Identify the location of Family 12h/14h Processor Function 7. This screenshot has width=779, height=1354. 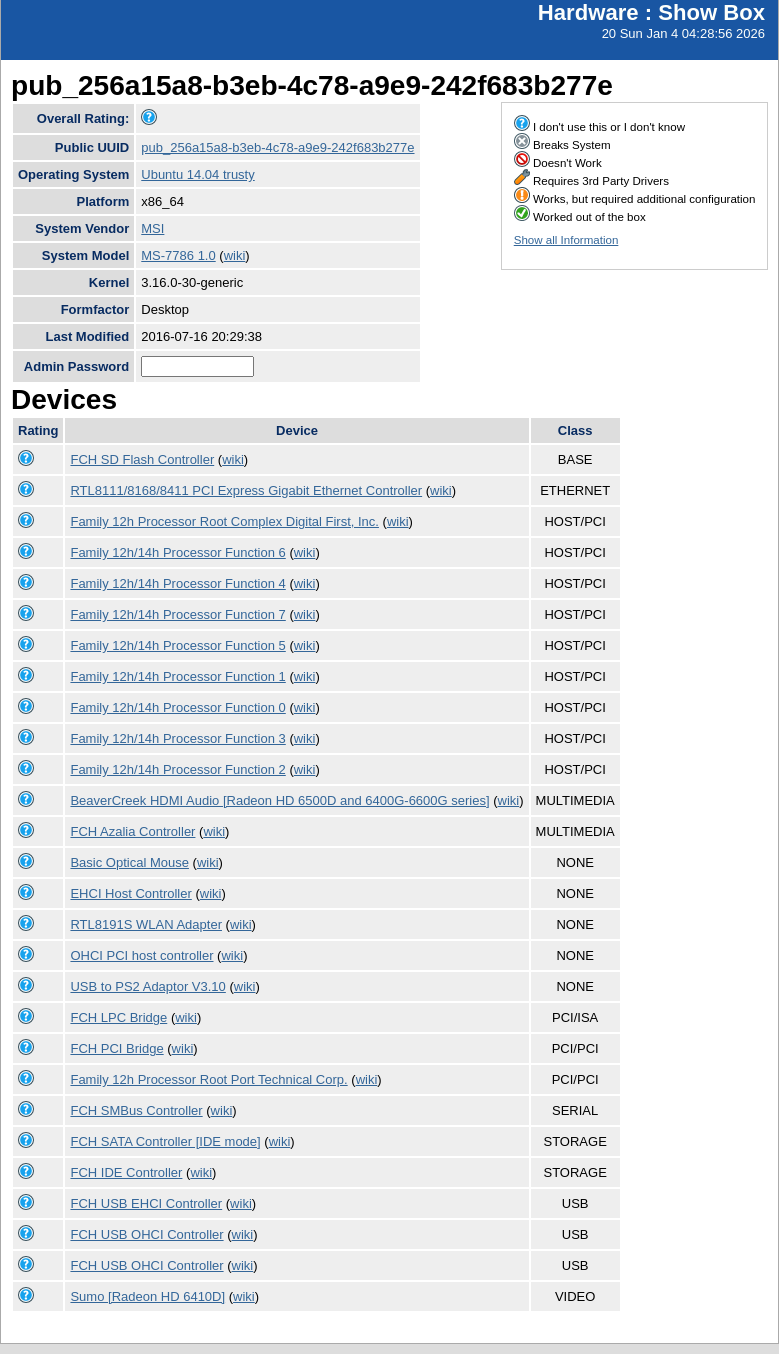
(177, 614).